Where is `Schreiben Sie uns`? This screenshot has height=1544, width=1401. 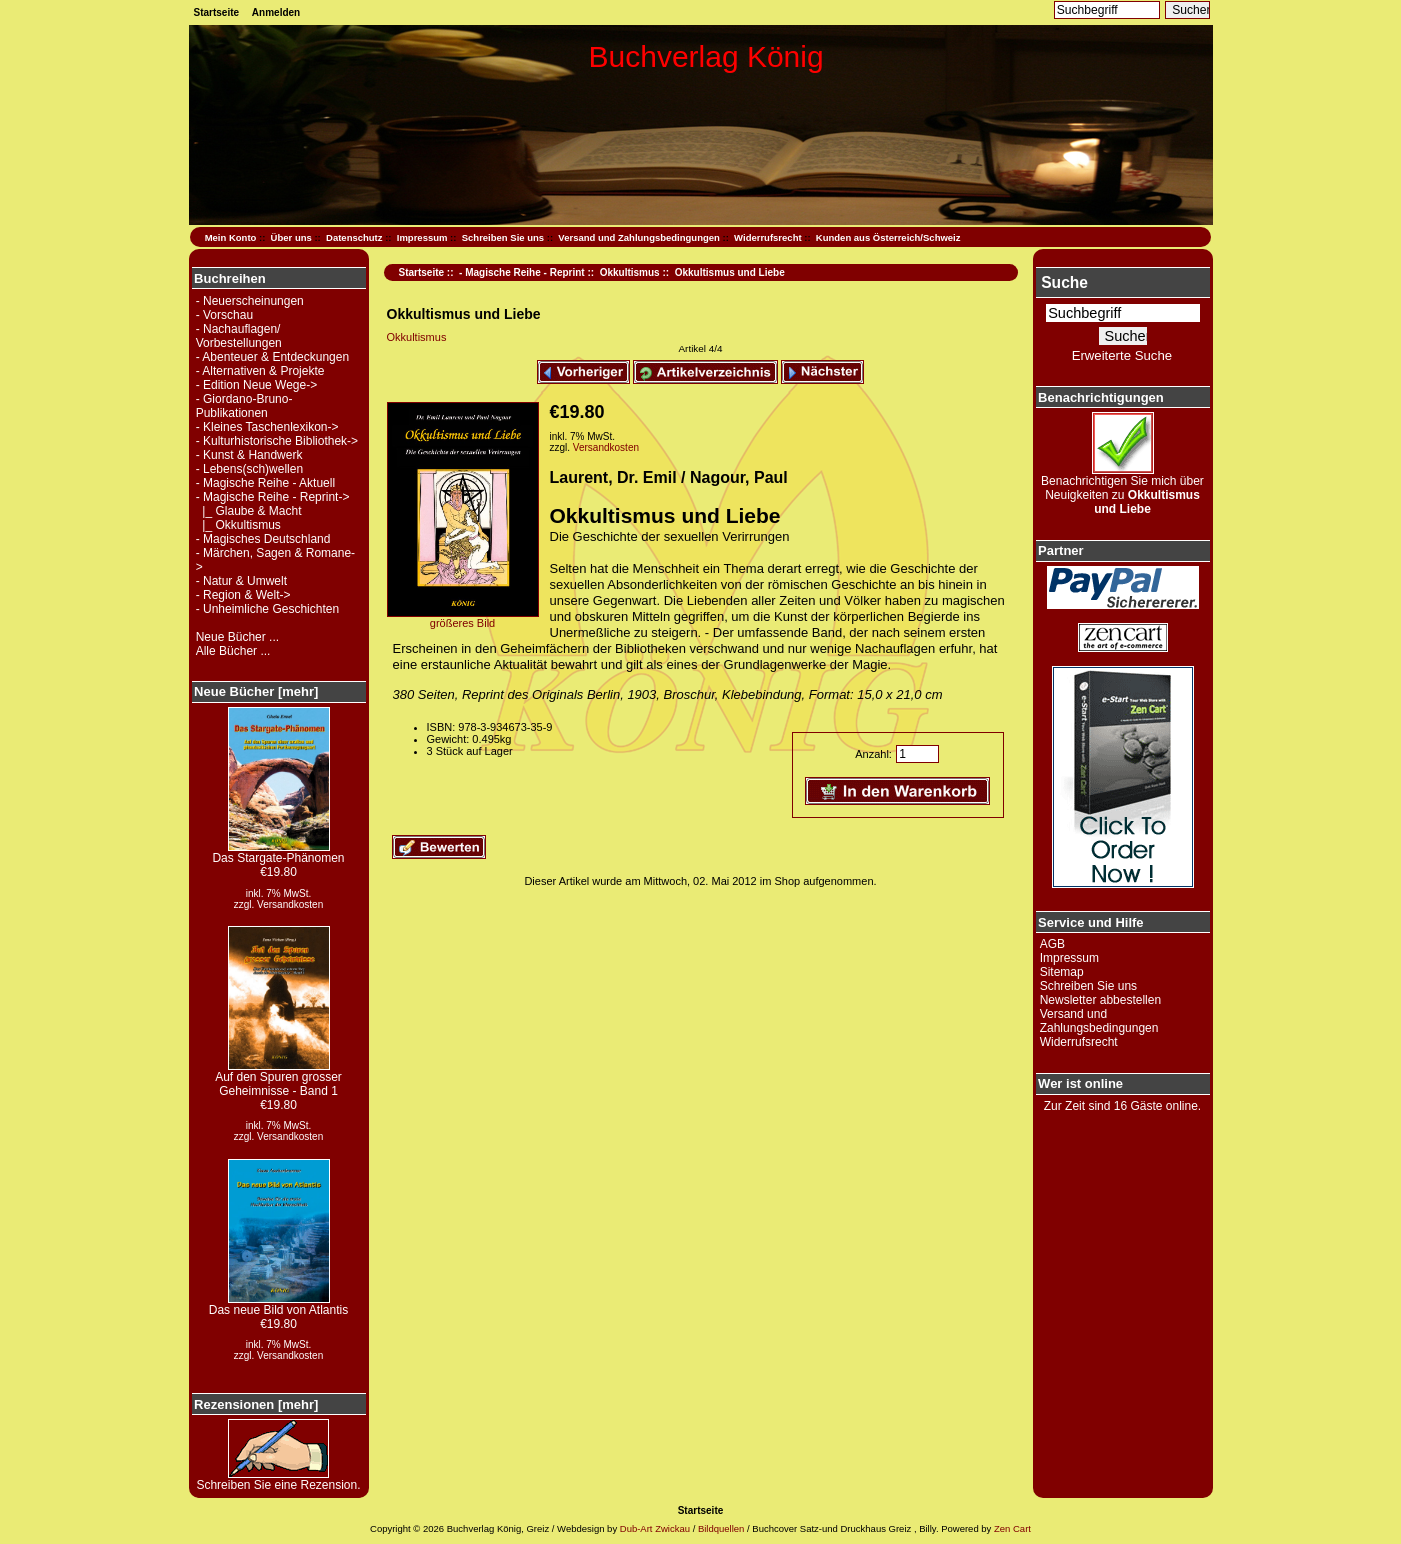 Schreiben Sie uns is located at coordinates (503, 237).